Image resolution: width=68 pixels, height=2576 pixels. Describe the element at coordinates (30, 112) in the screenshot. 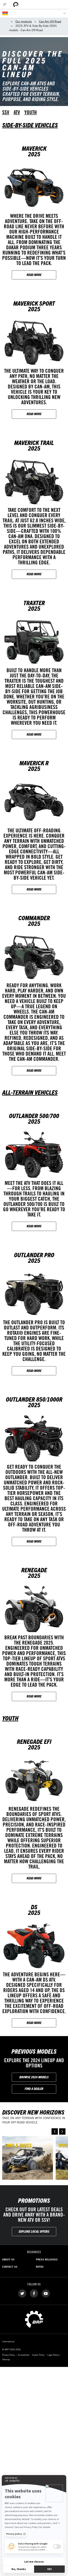

I see `YOUTH` at that location.